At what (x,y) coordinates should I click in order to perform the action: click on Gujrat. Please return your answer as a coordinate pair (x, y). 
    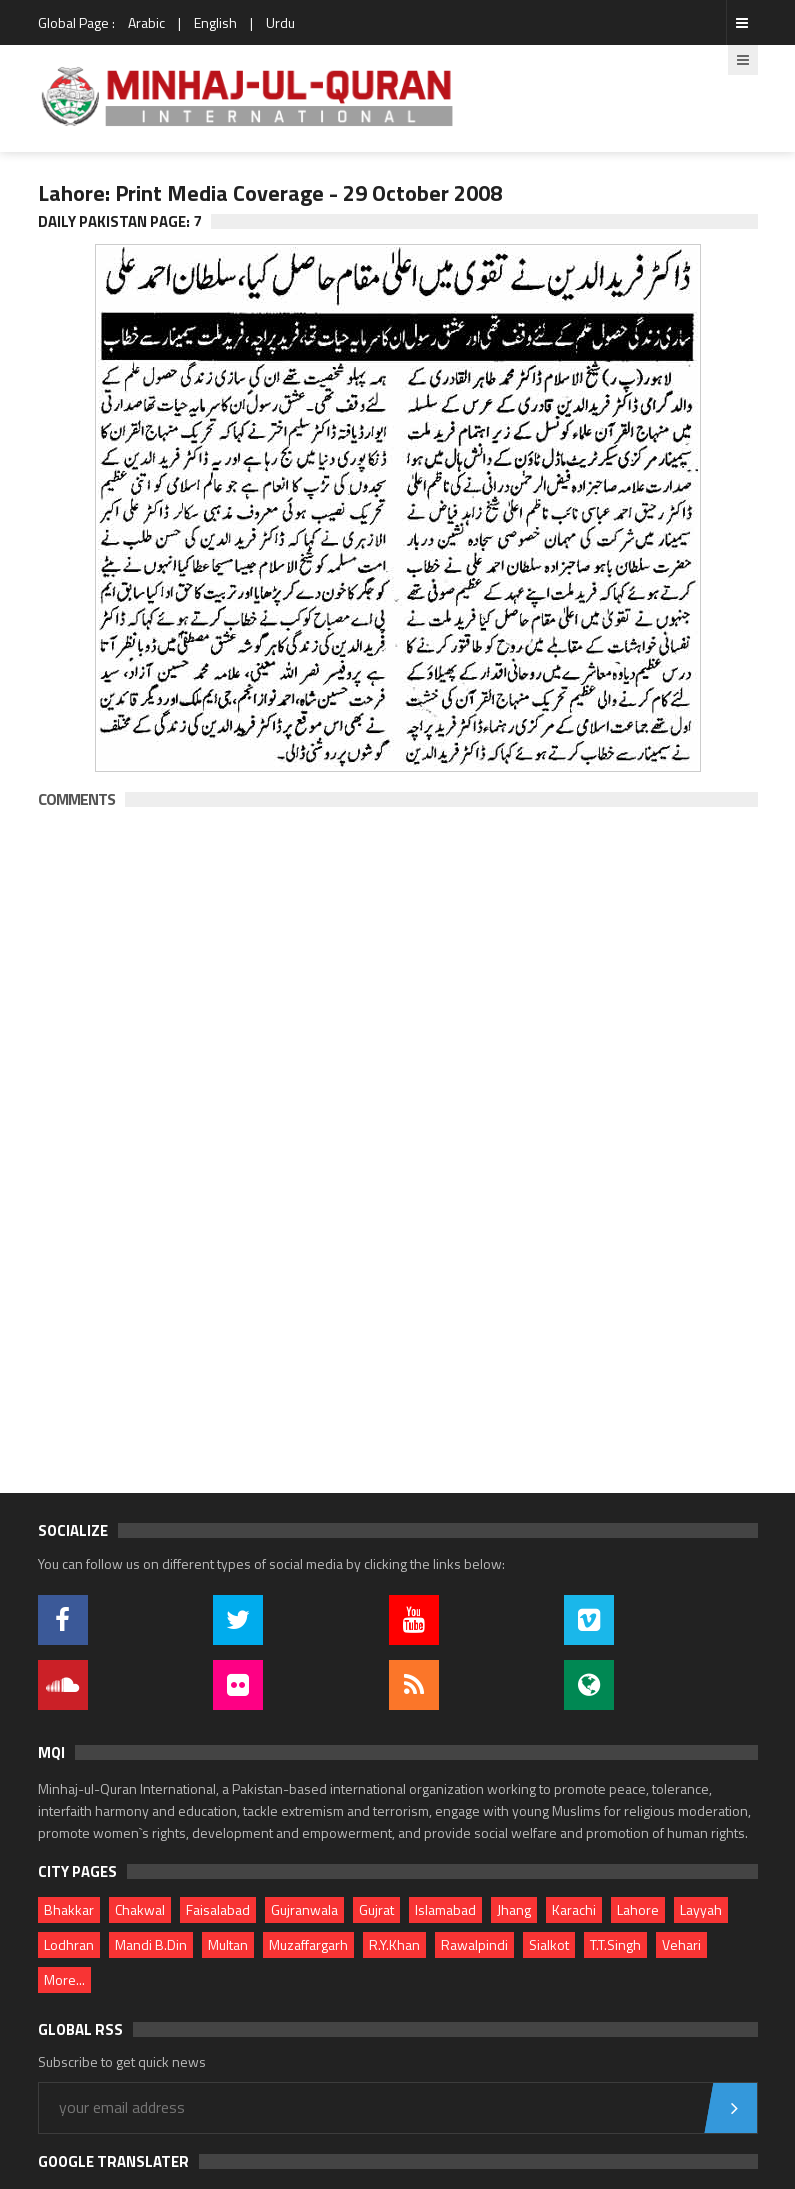
    Looking at the image, I should click on (376, 1909).